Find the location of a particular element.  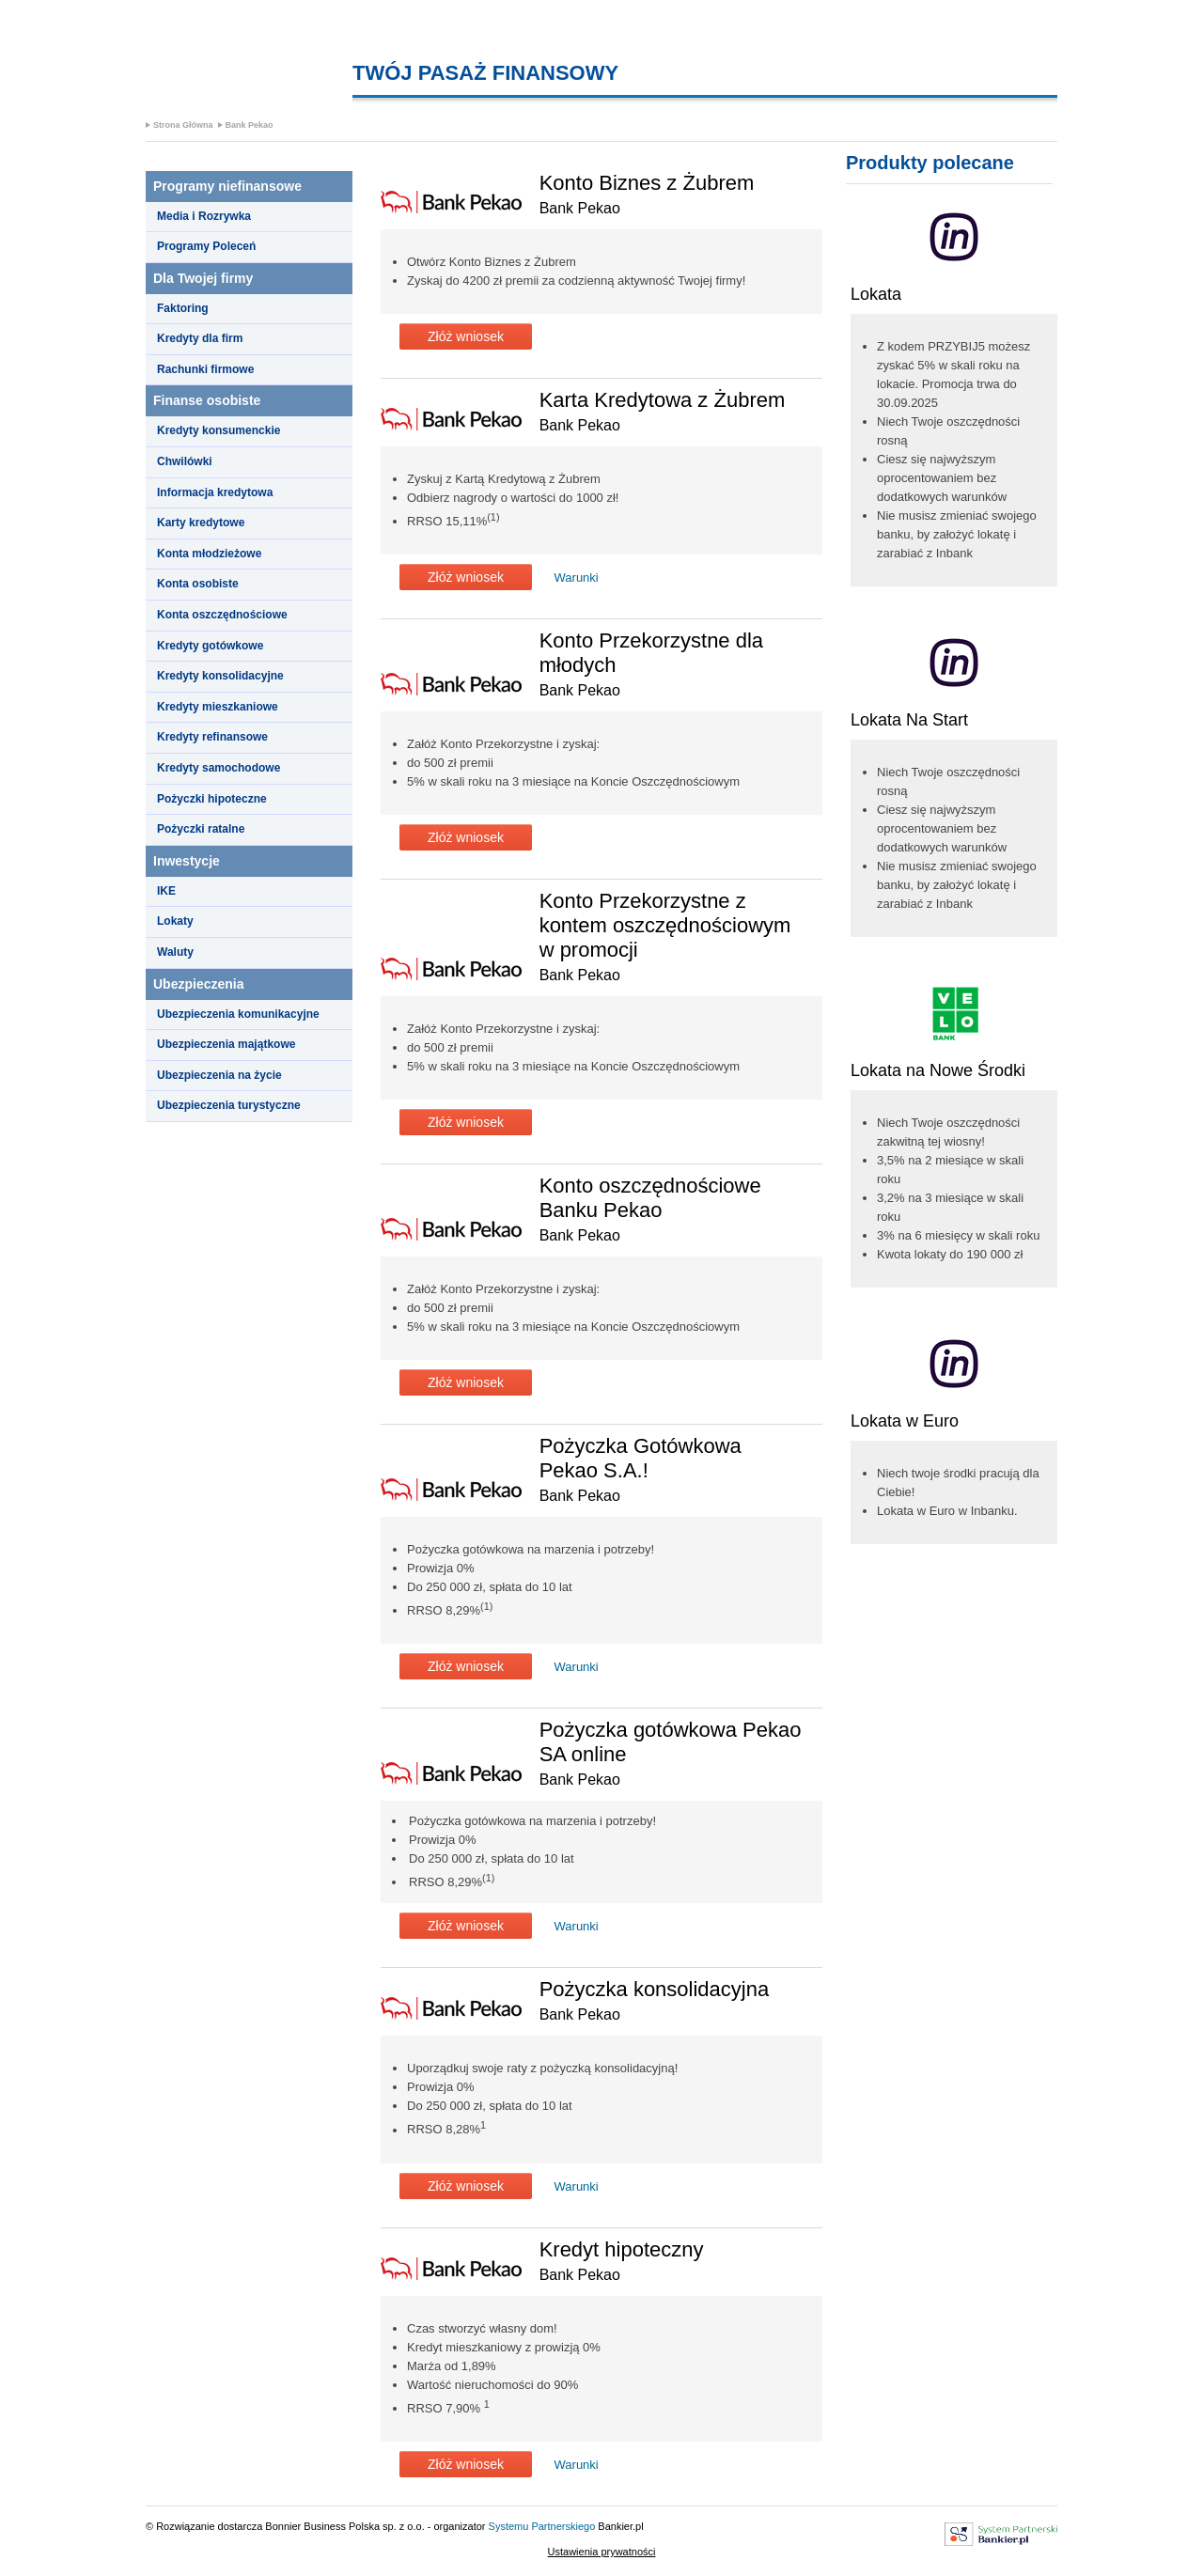

Rachunki firmowe is located at coordinates (205, 369).